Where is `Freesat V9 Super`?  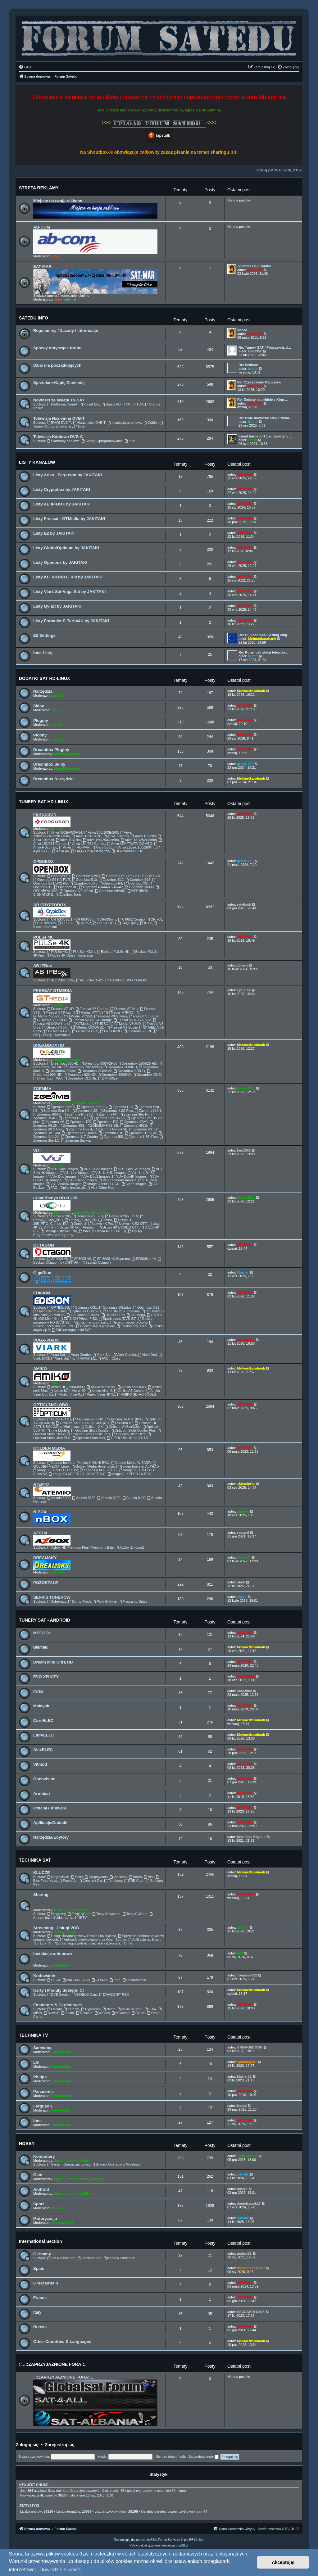
Freesat V9 Super is located at coordinates (122, 1027).